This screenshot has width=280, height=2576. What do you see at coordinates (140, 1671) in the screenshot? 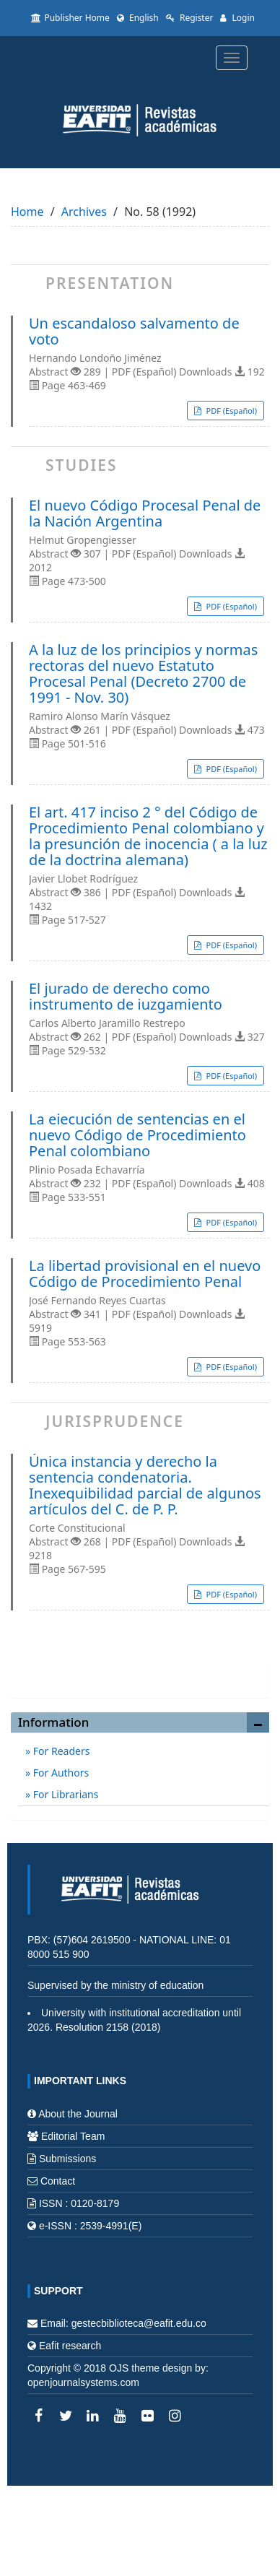
I see `Make a Submission` at bounding box center [140, 1671].